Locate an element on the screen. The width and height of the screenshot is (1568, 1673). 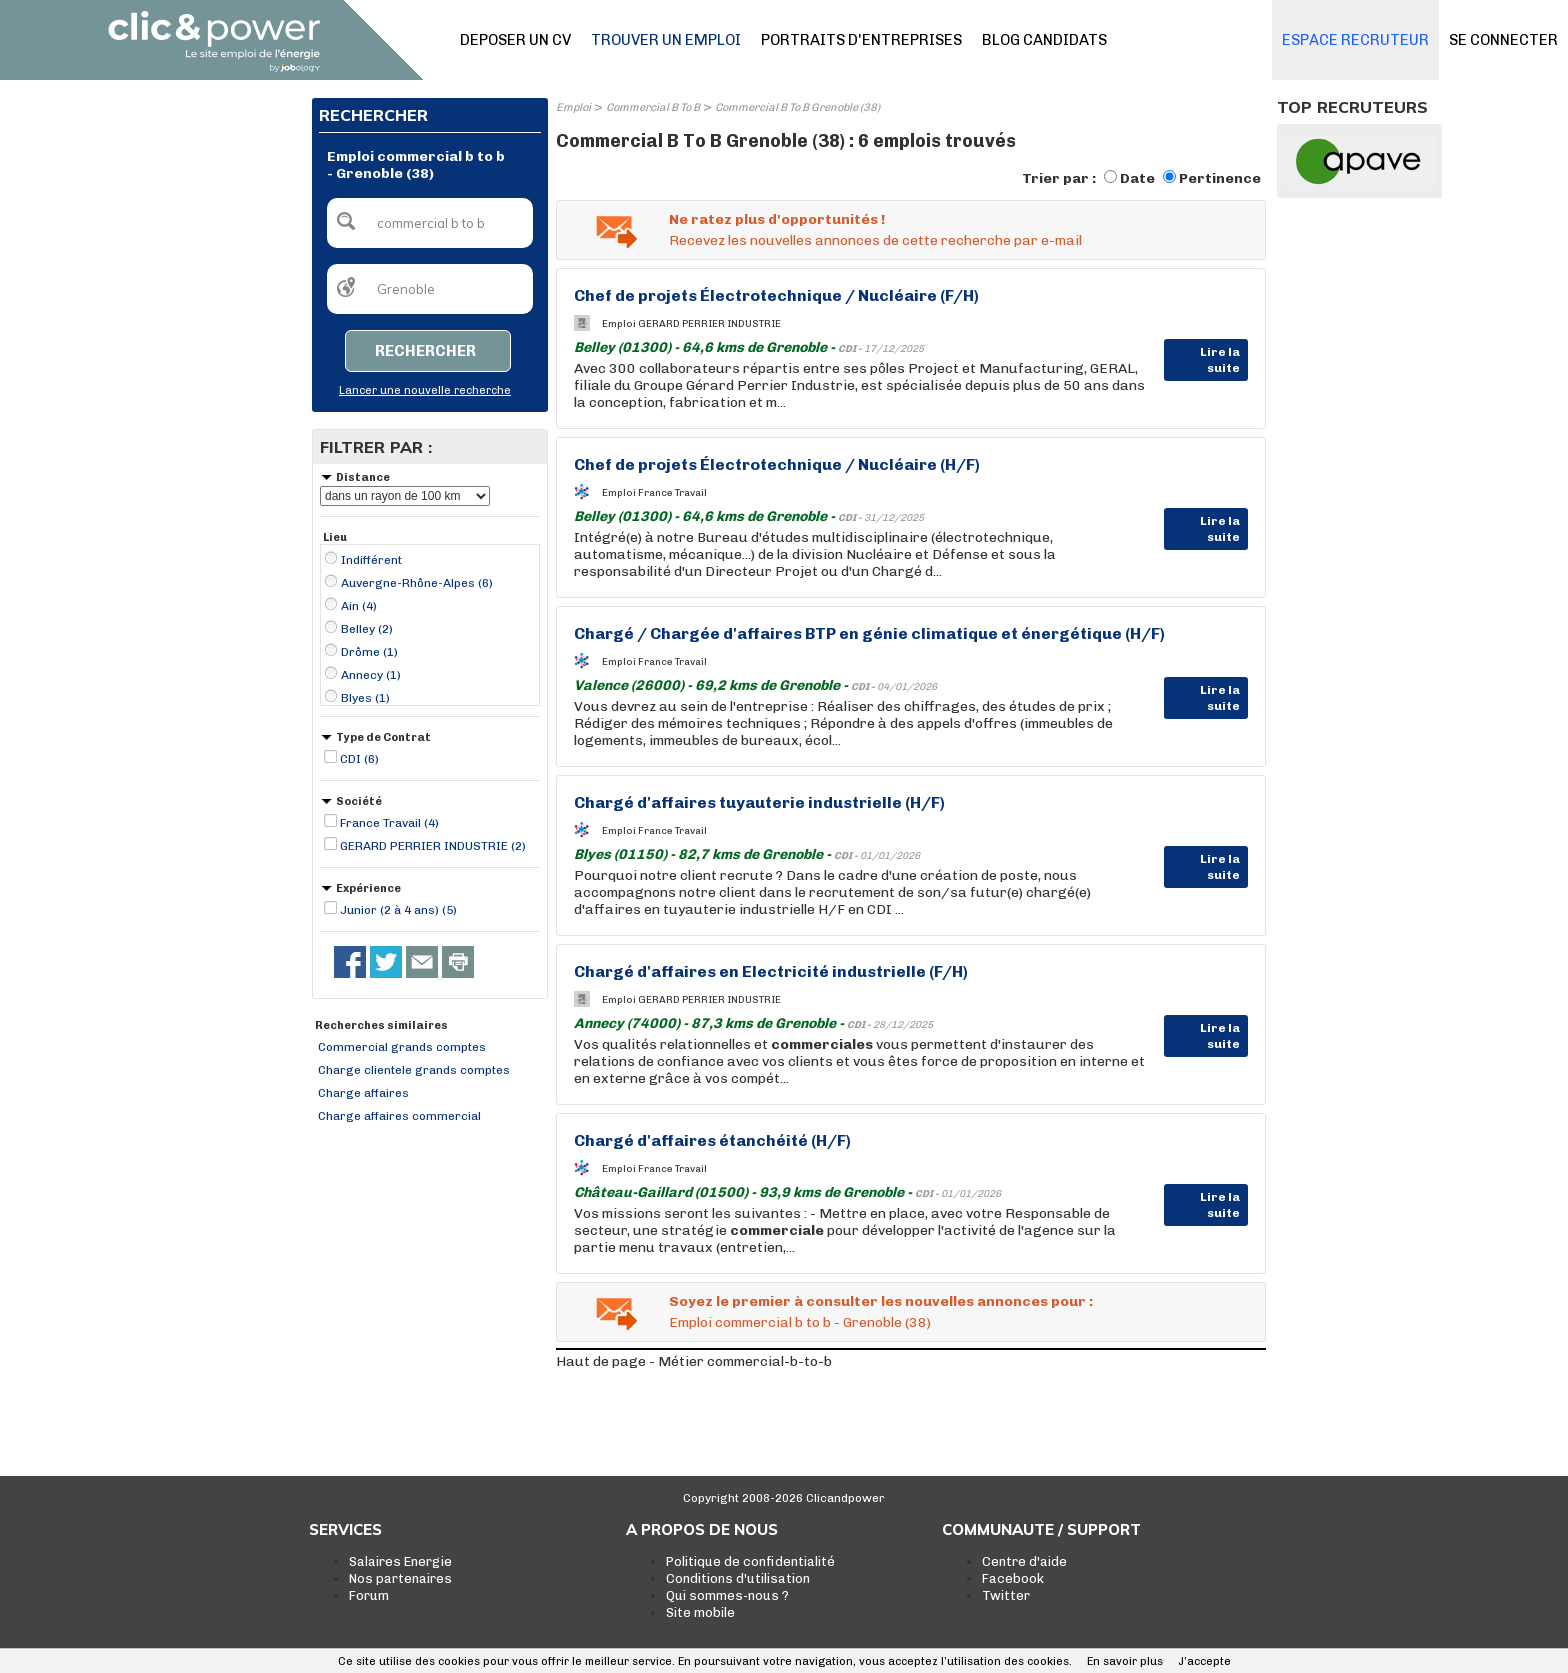
J’accepte is located at coordinates (1204, 1661).